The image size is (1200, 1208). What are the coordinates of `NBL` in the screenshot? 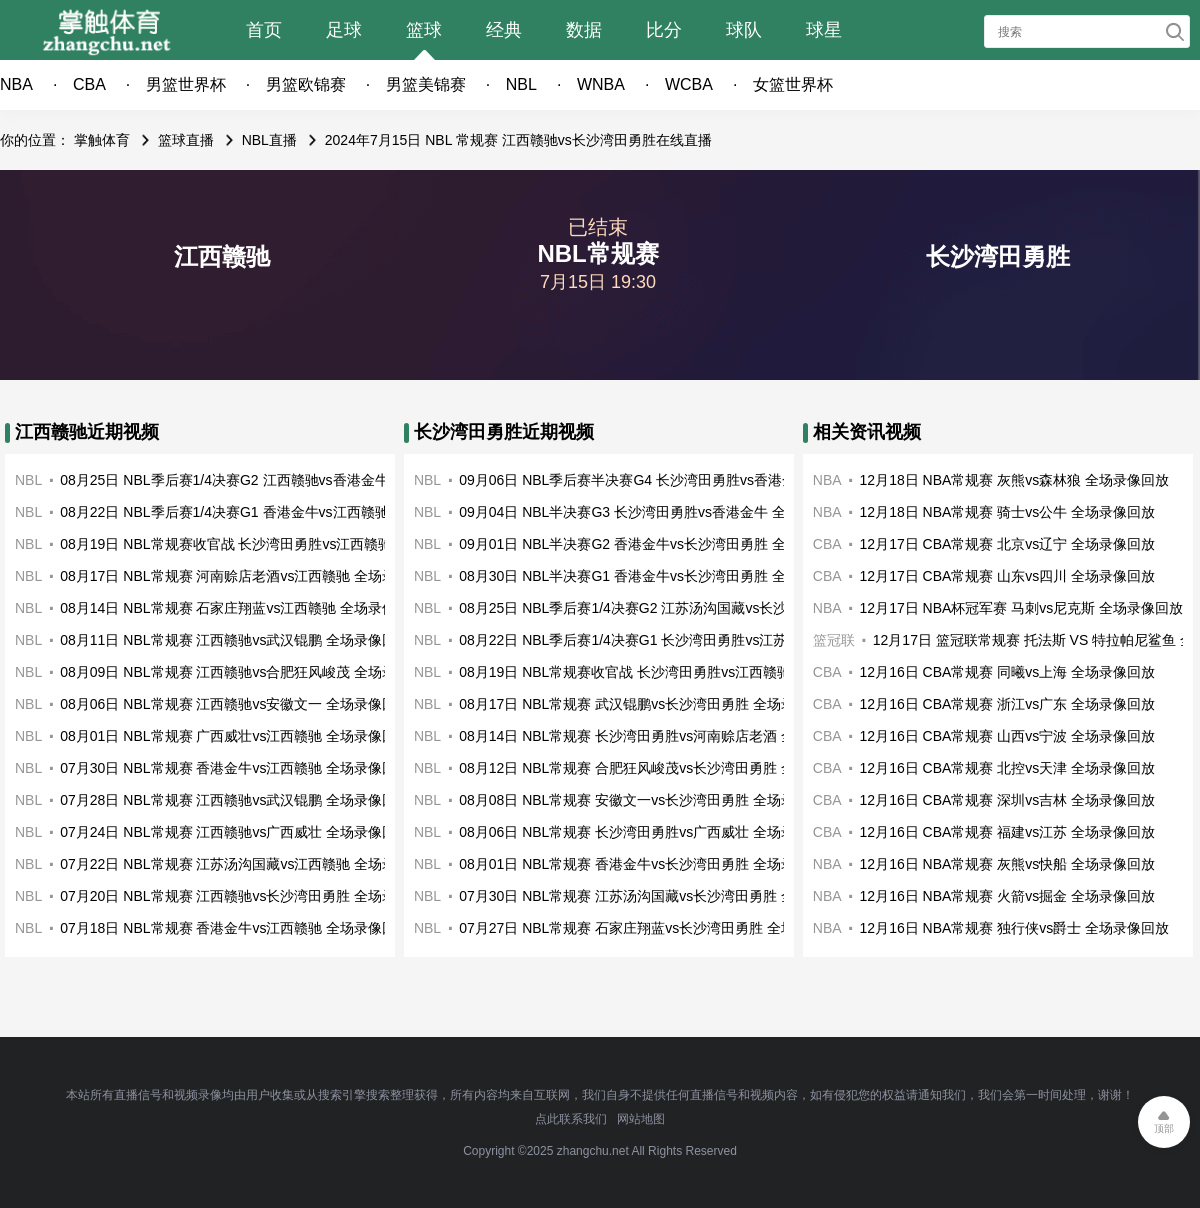 It's located at (521, 84).